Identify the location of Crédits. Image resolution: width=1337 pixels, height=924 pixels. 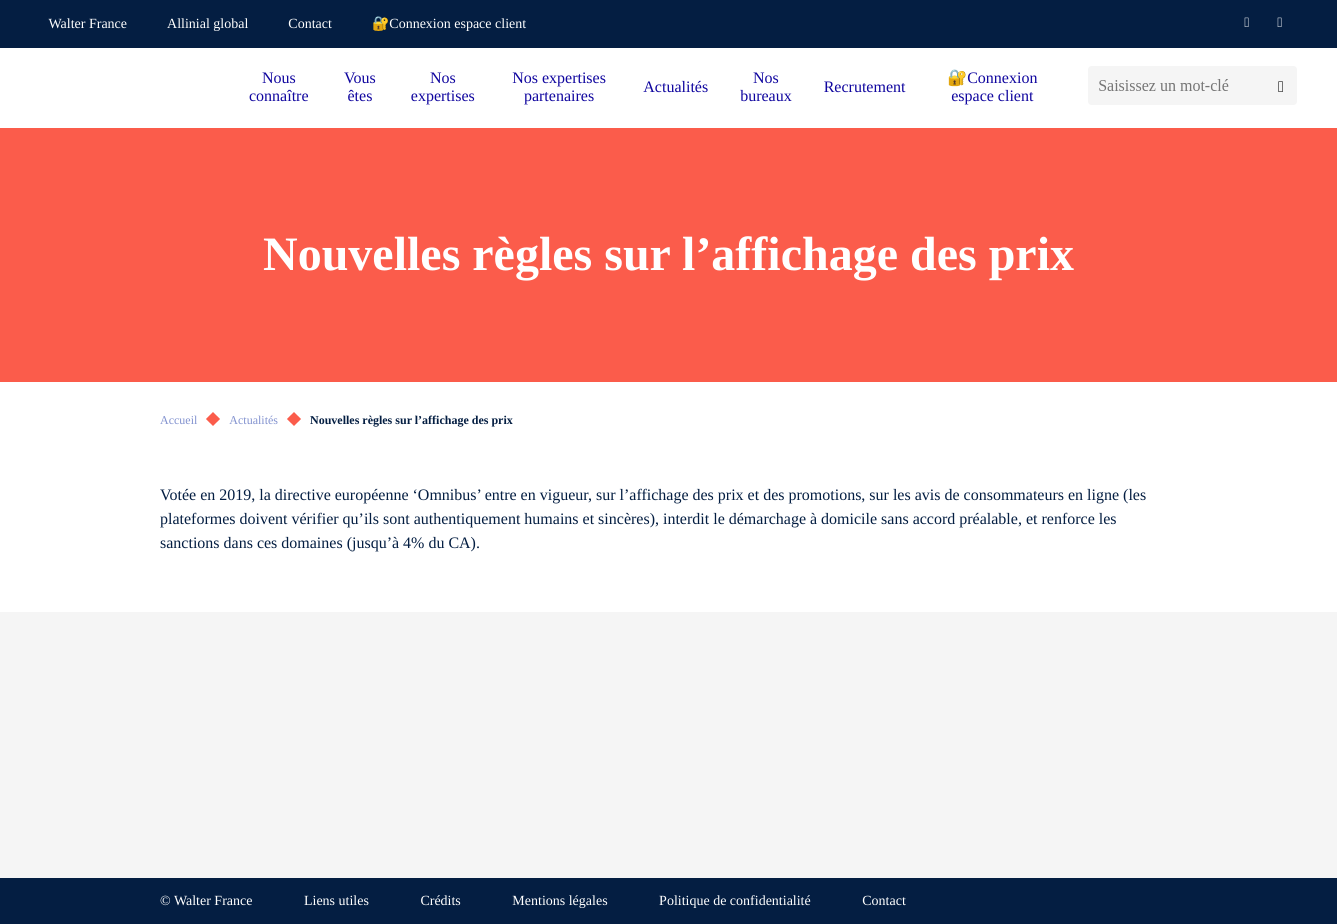
(440, 901).